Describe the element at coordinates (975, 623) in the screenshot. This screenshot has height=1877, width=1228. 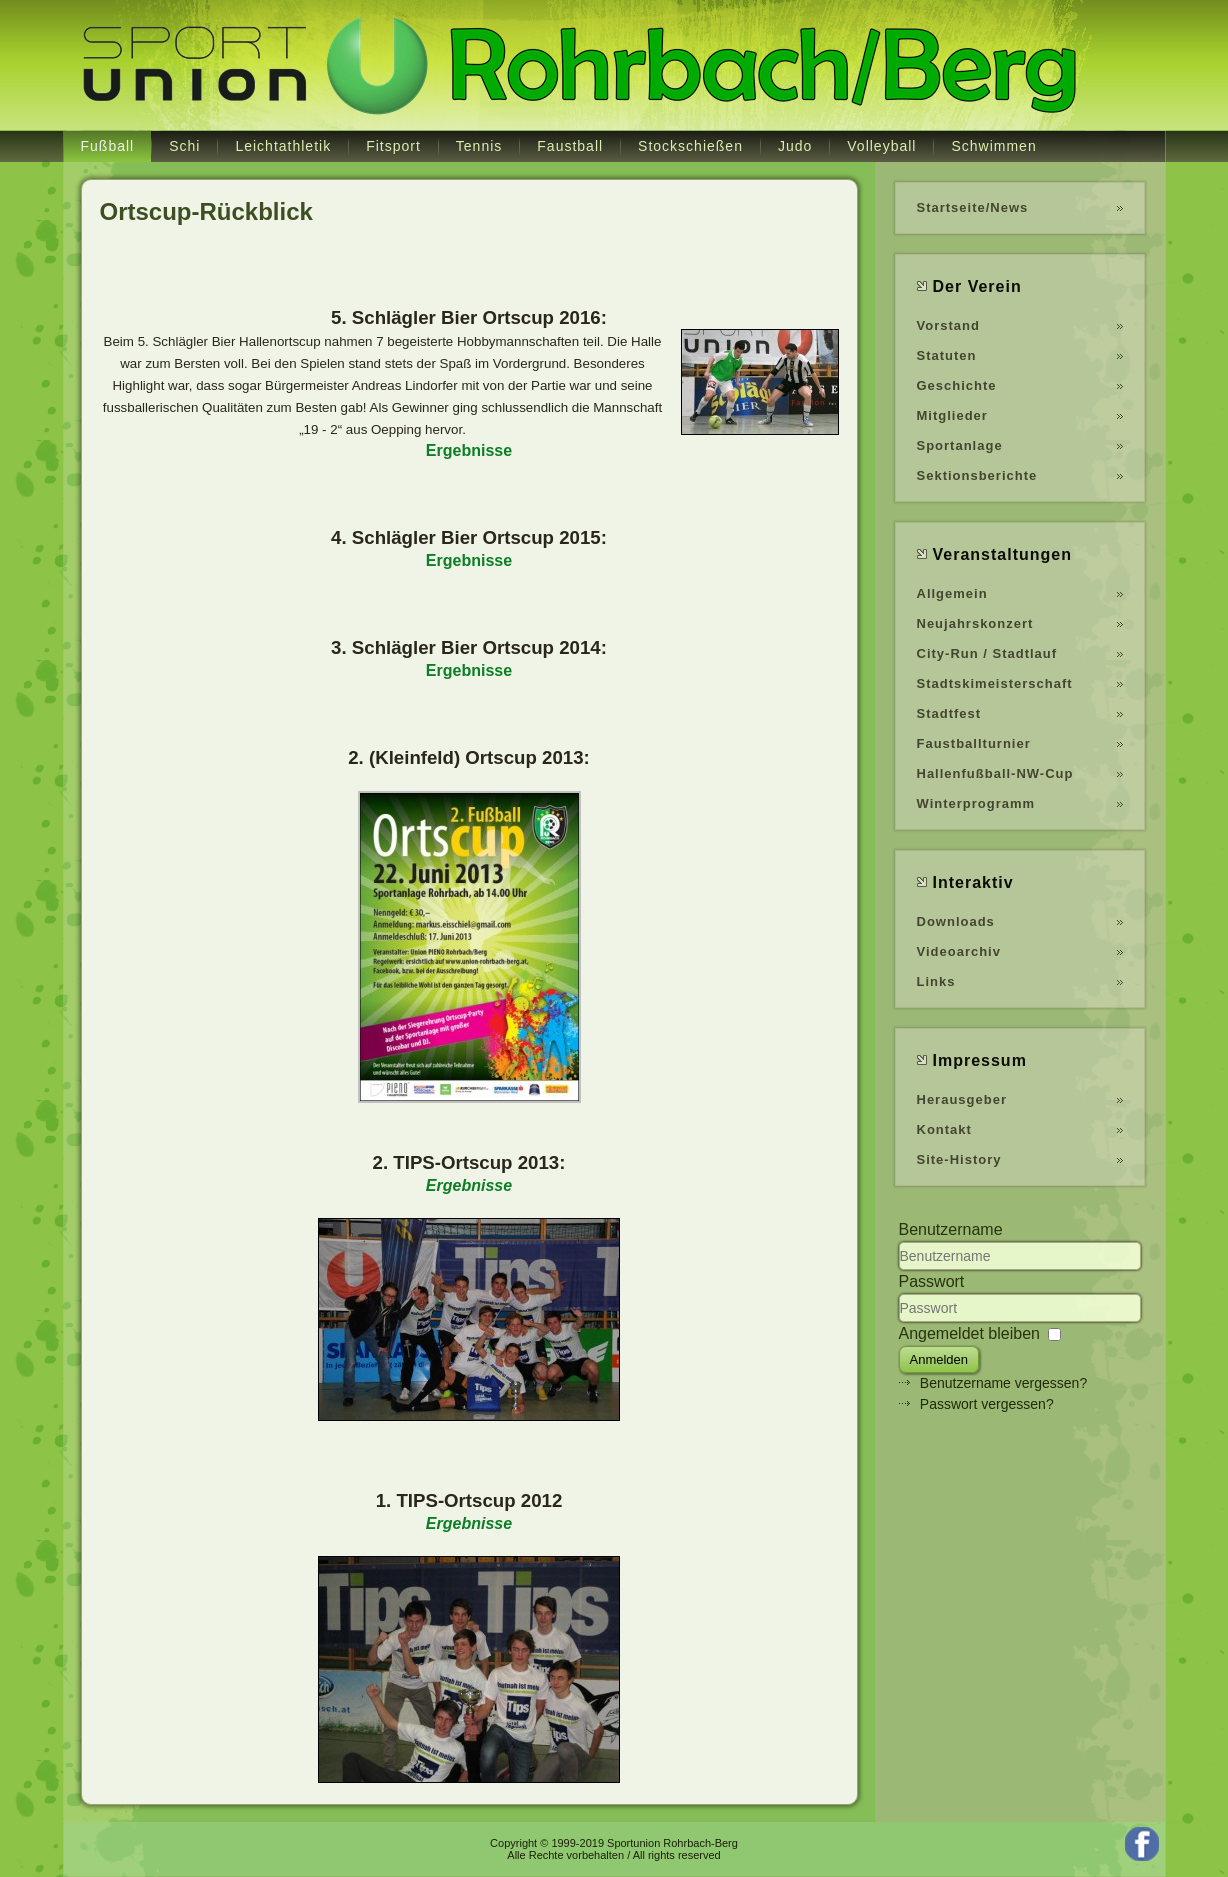
I see `Neujahrskonzert` at that location.